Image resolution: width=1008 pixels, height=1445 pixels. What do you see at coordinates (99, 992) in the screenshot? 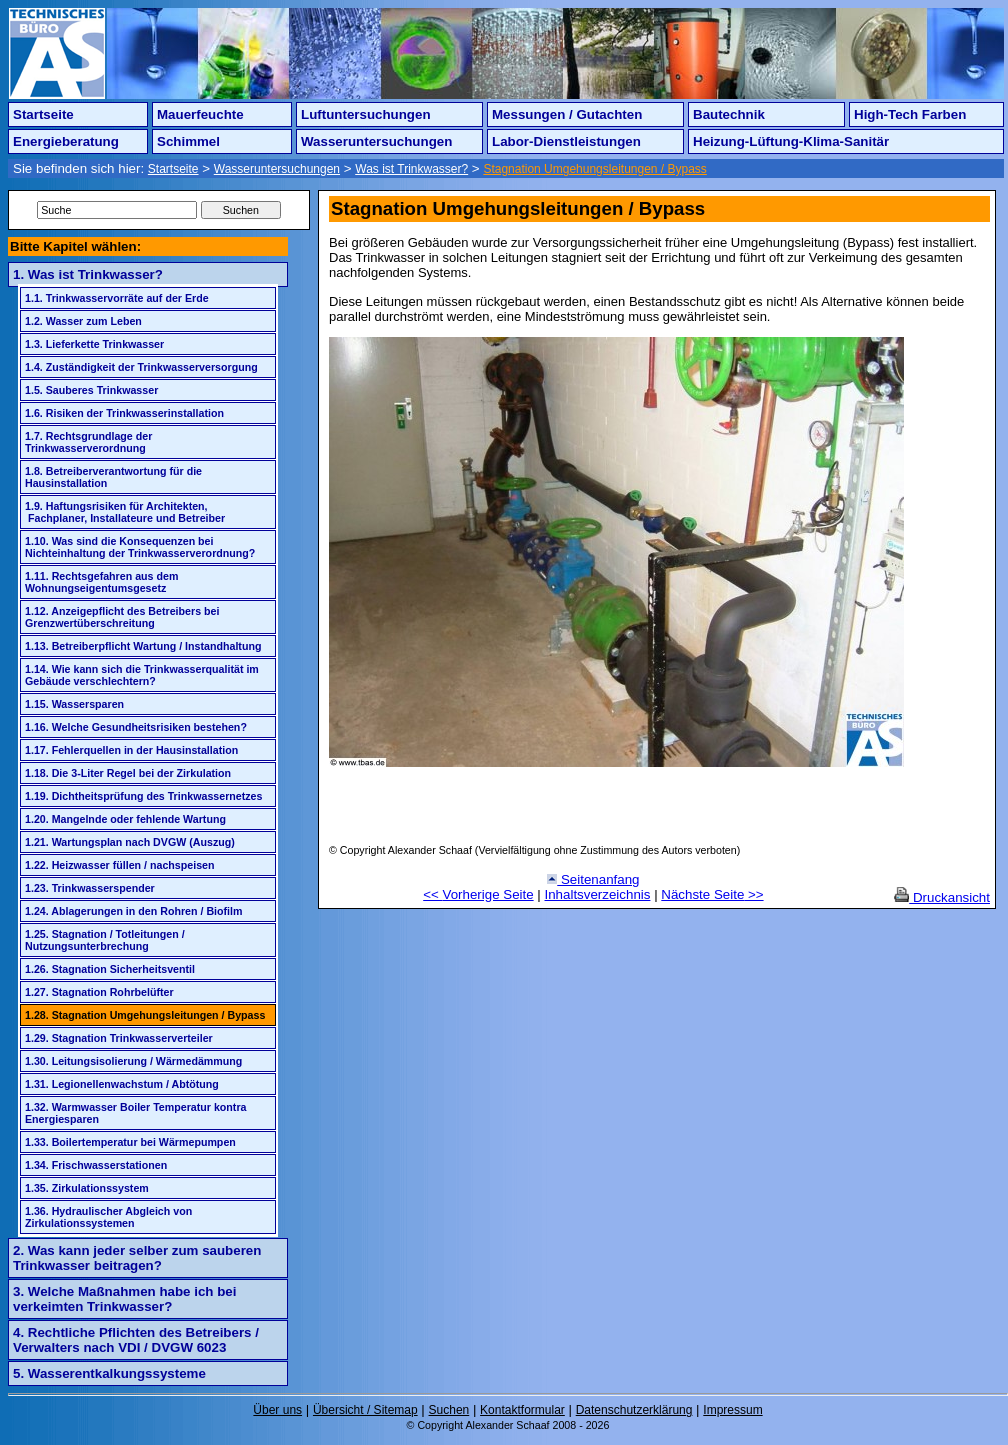
I see `1.27. Stagnation Rohrbelüfter` at bounding box center [99, 992].